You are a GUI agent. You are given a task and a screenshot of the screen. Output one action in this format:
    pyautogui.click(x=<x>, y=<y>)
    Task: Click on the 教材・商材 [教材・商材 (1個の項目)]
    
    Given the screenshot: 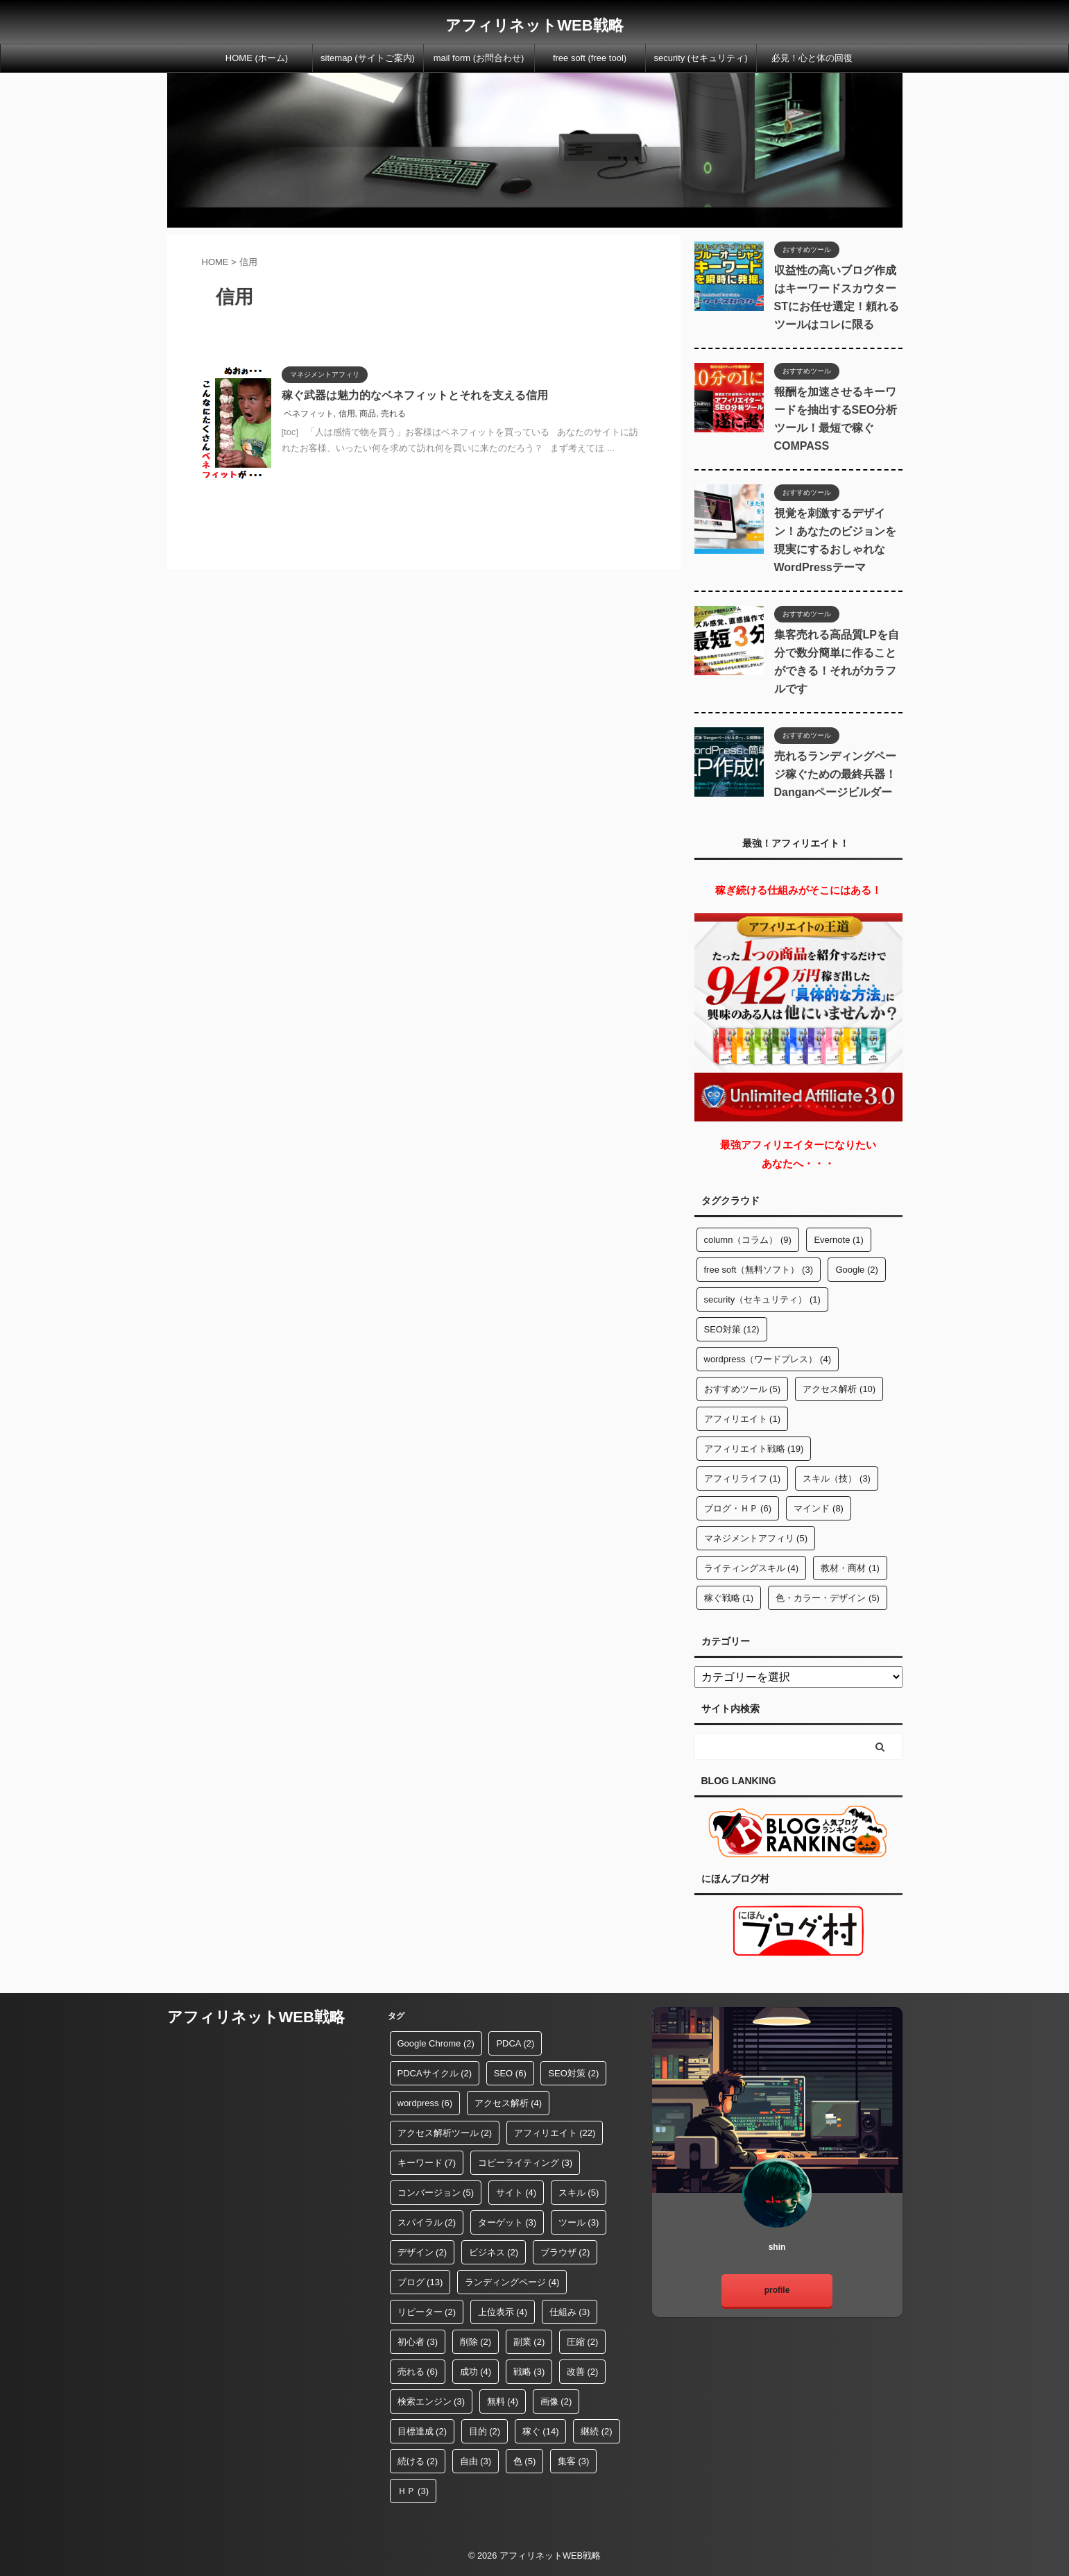 What is the action you would take?
    pyautogui.click(x=850, y=1568)
    